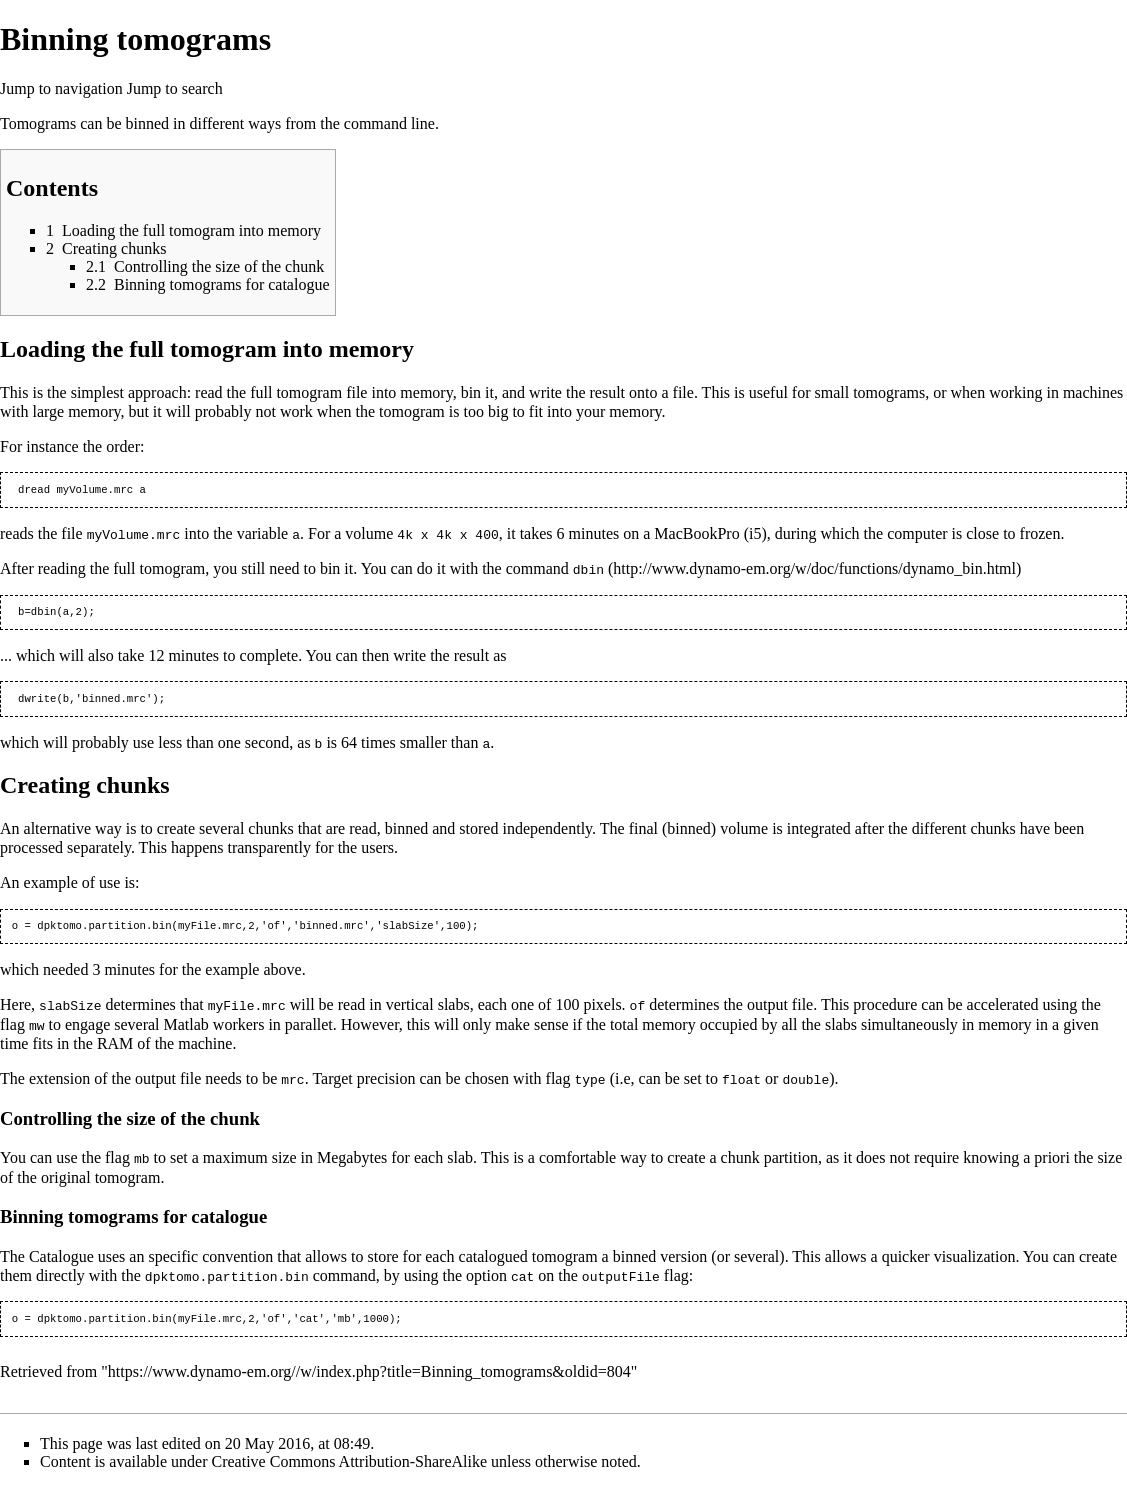 This screenshot has width=1127, height=1494. I want to click on Jump to search, so click(175, 88).